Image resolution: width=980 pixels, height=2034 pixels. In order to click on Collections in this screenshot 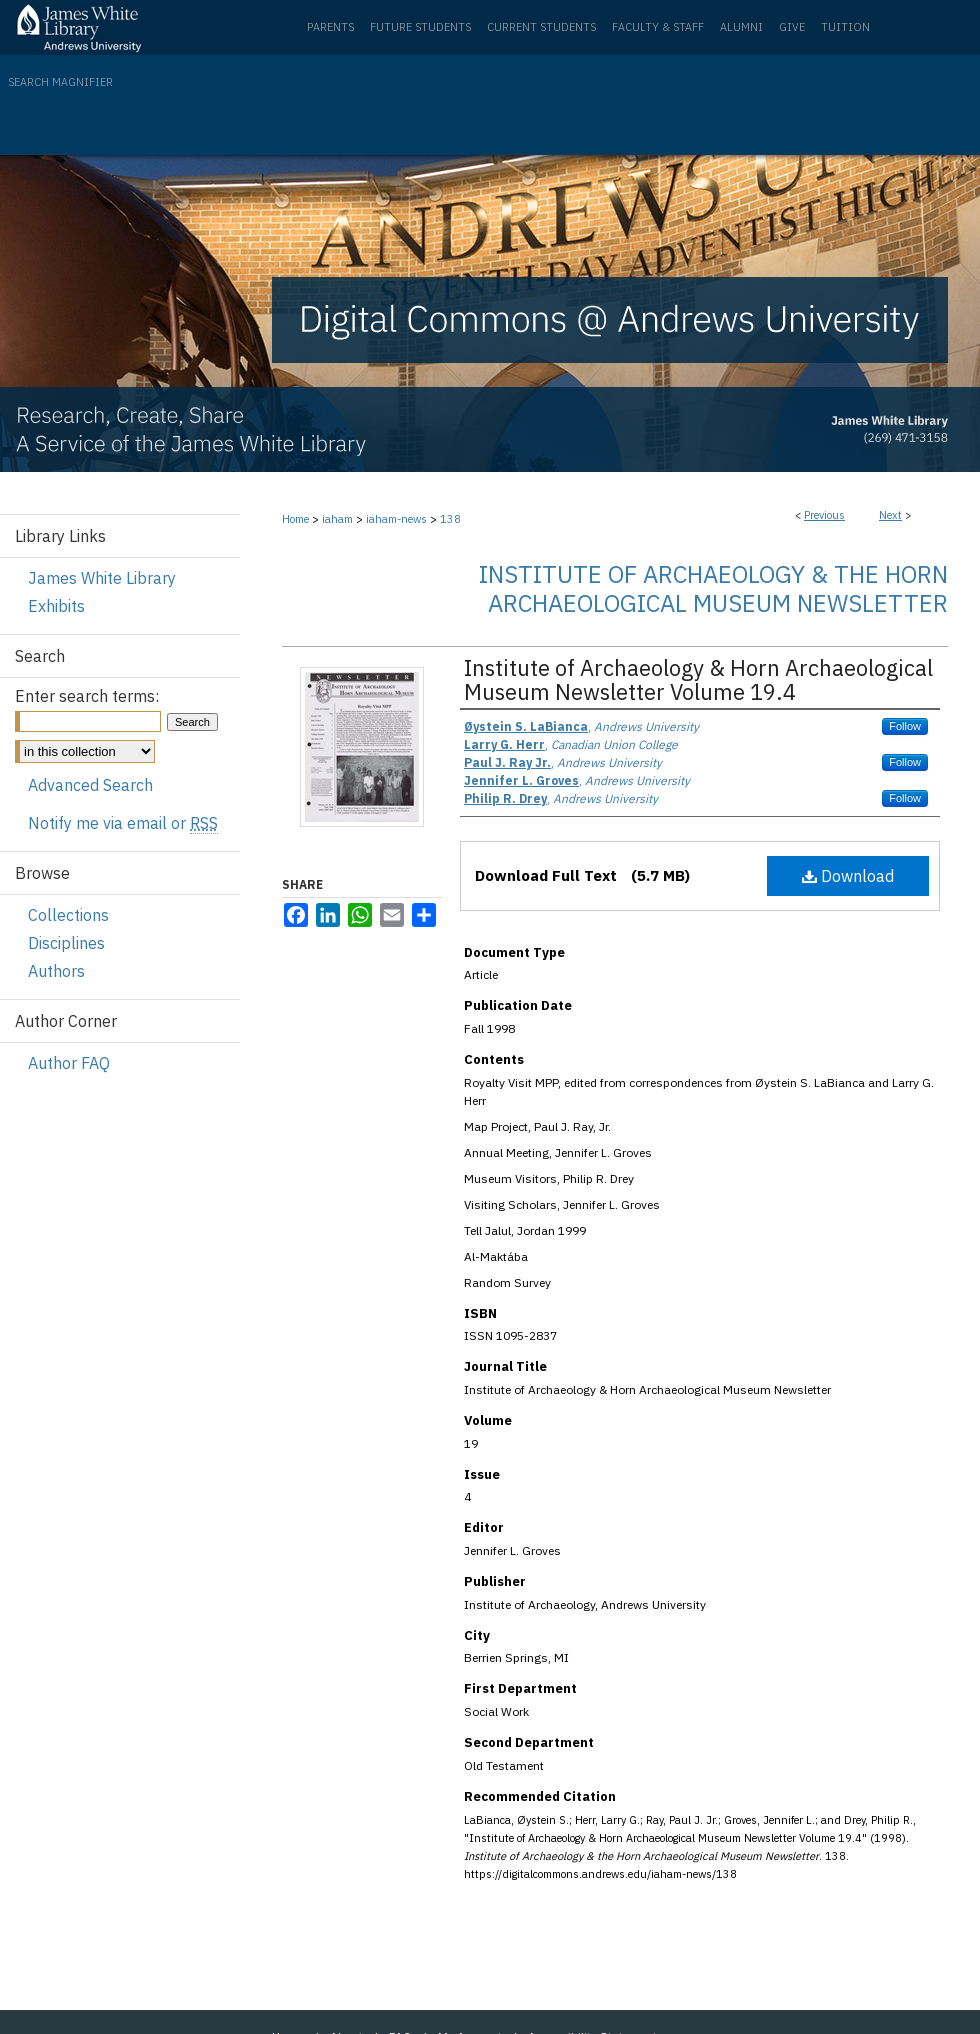, I will do `click(68, 915)`.